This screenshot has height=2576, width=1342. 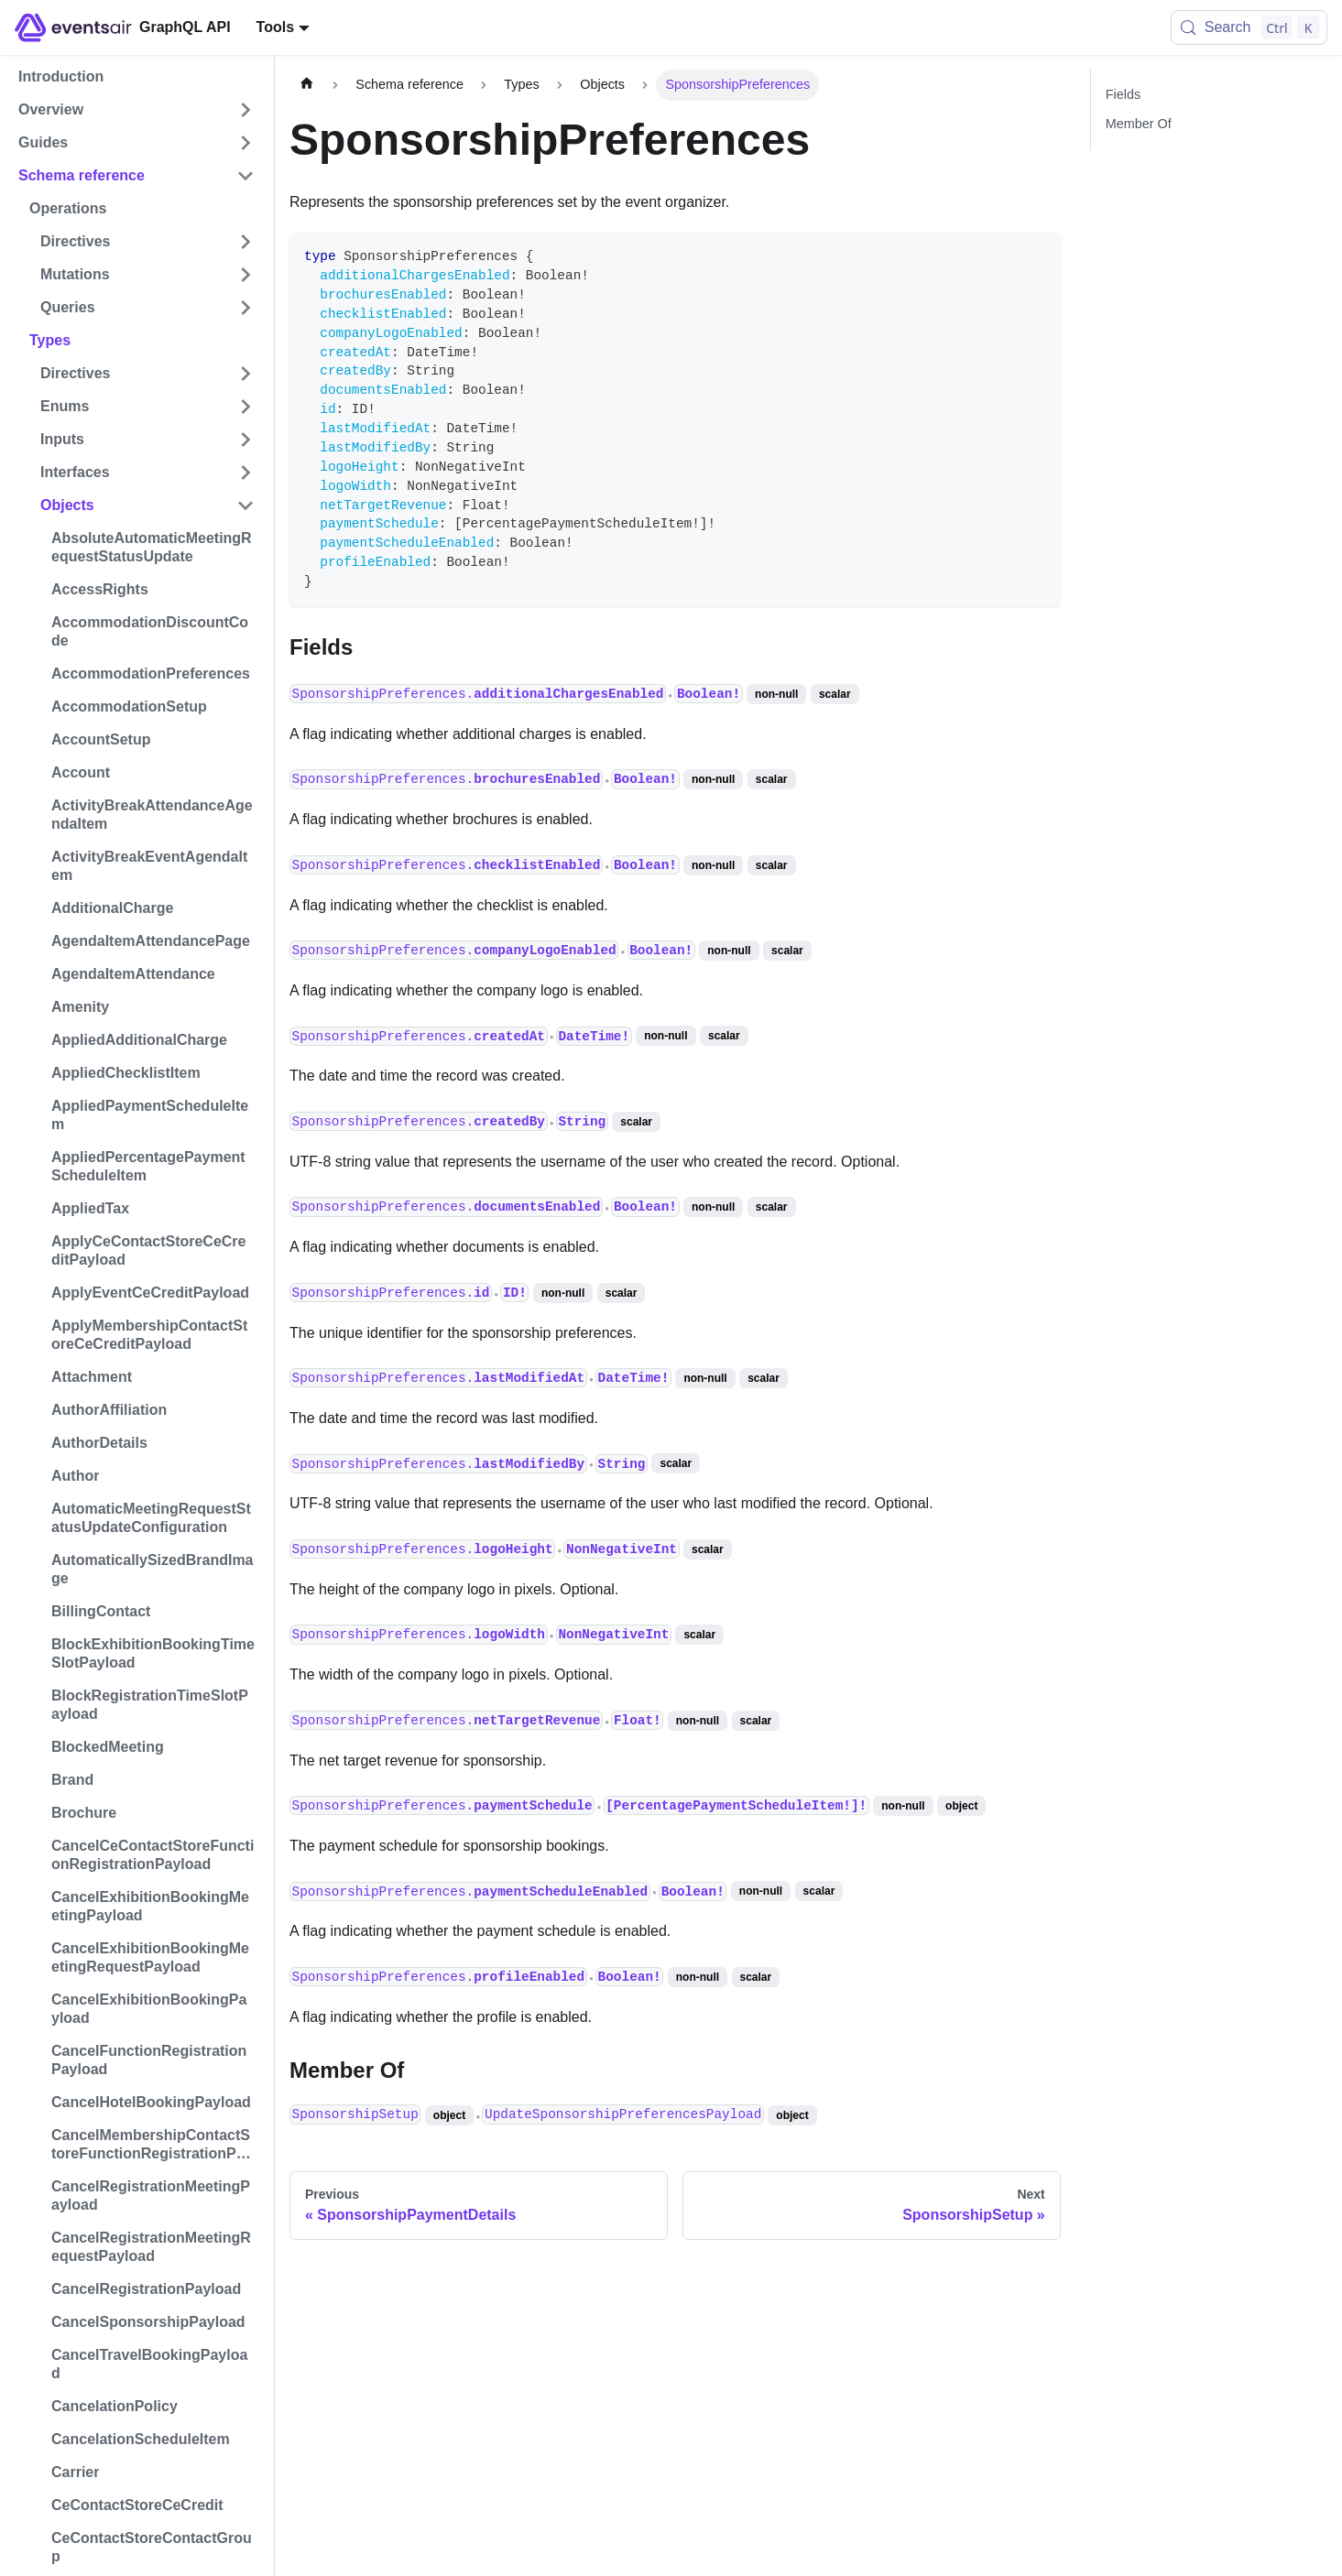 I want to click on Fields, so click(x=1123, y=94).